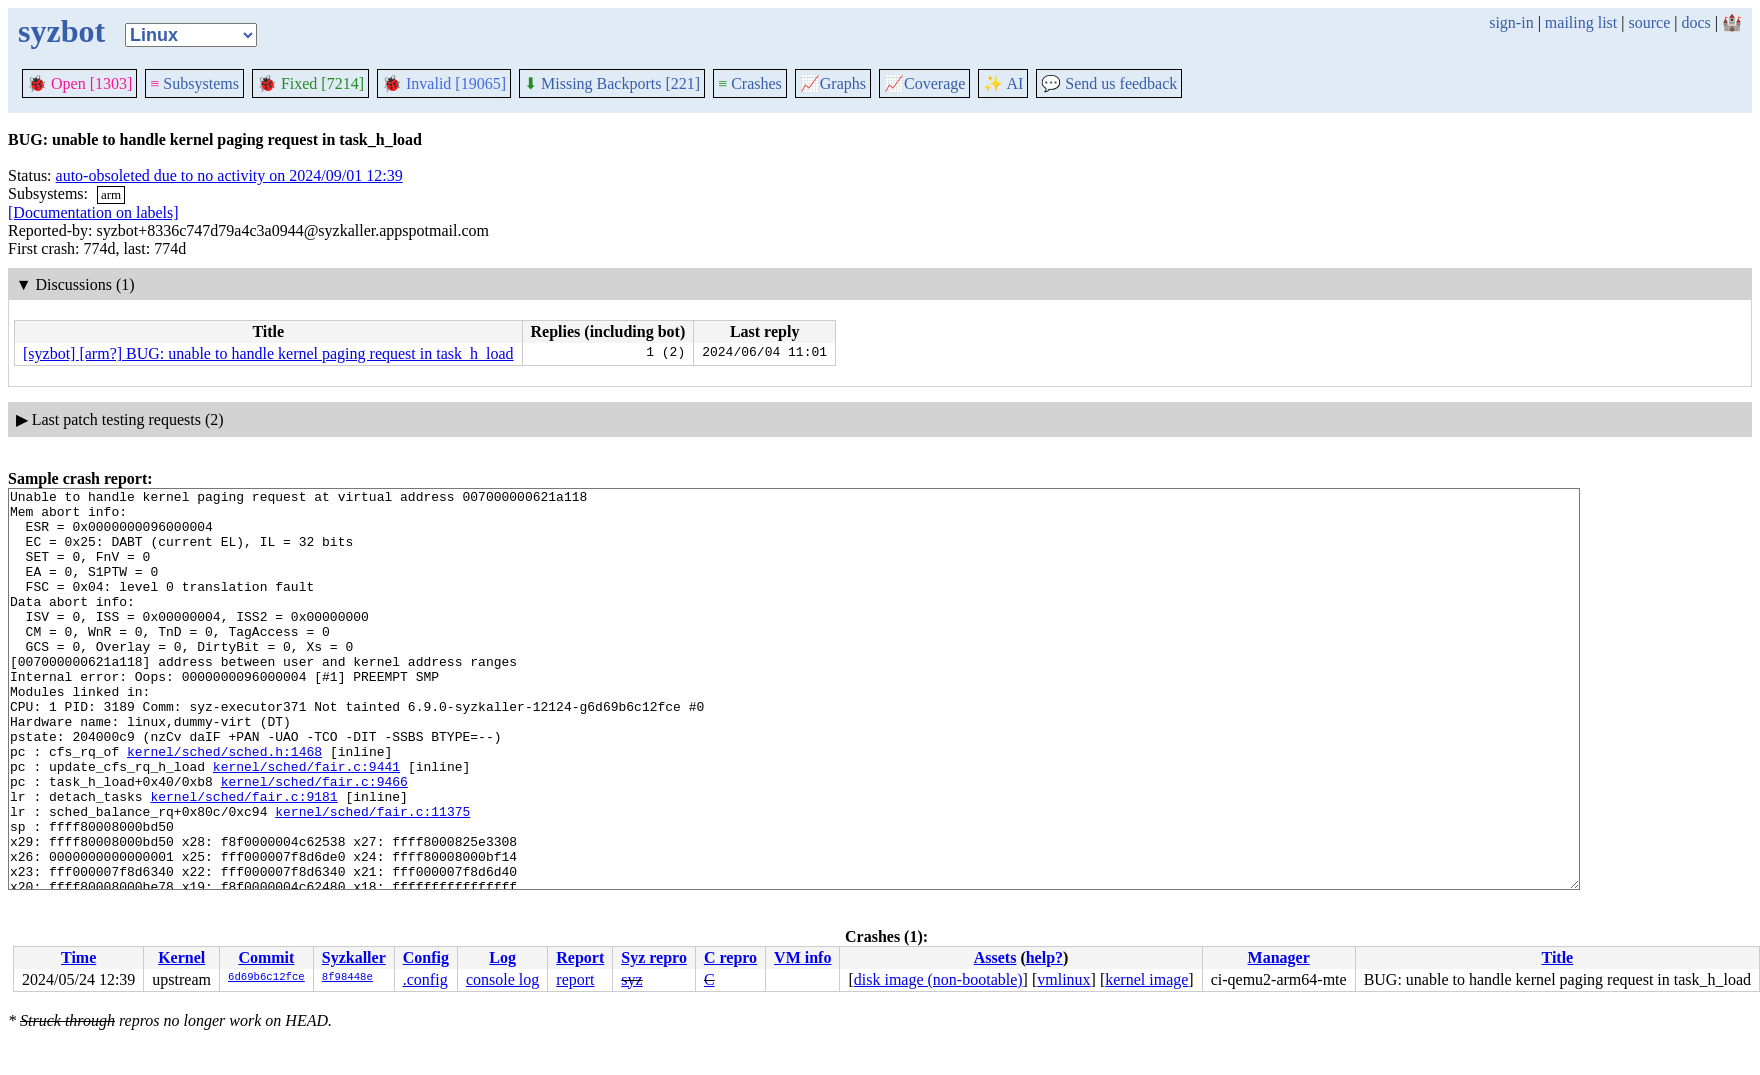  Describe the element at coordinates (730, 957) in the screenshot. I see `C repro` at that location.